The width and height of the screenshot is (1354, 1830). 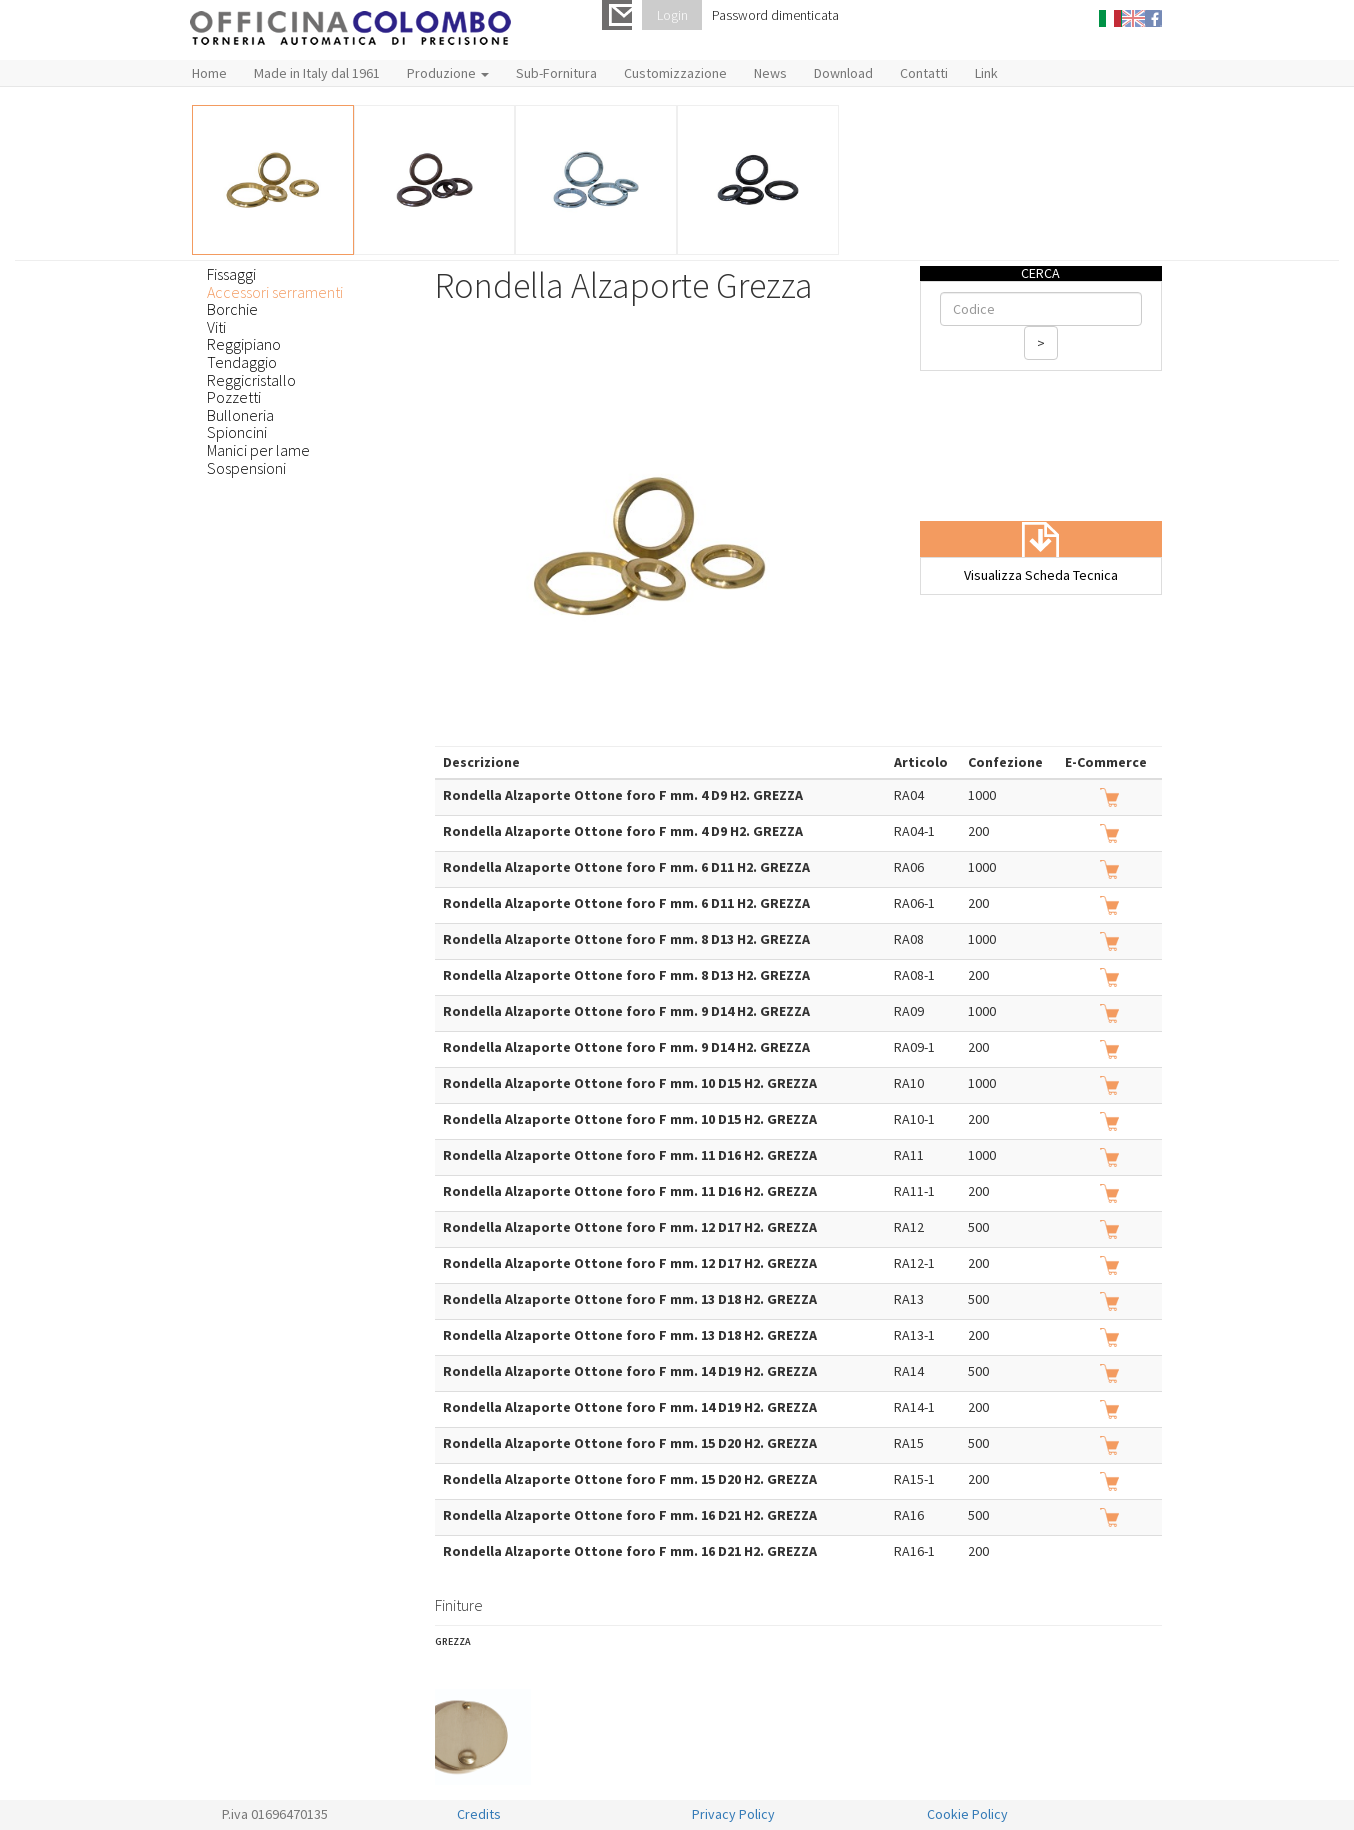 What do you see at coordinates (231, 274) in the screenshot?
I see `Fissaggi` at bounding box center [231, 274].